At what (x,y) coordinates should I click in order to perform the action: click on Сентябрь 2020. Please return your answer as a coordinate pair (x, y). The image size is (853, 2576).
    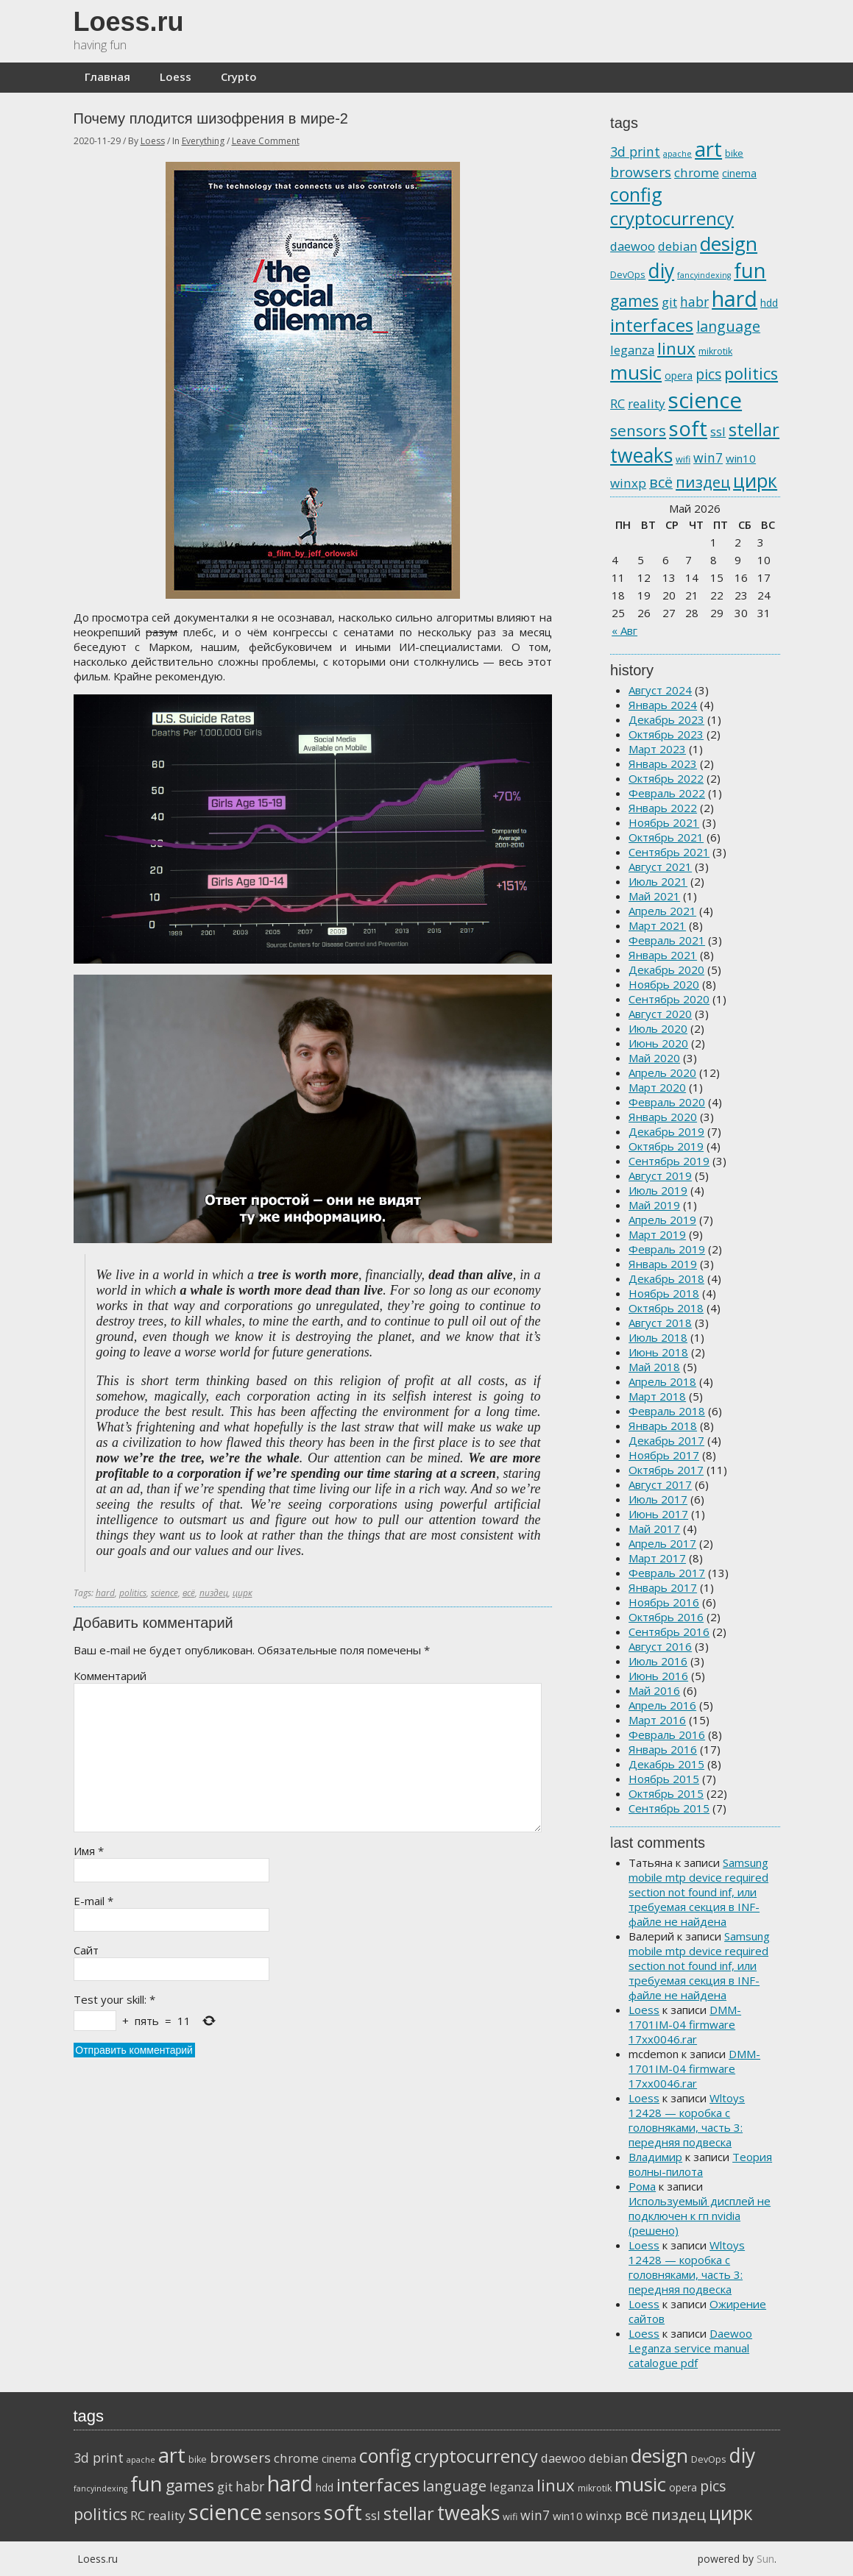
    Looking at the image, I should click on (669, 999).